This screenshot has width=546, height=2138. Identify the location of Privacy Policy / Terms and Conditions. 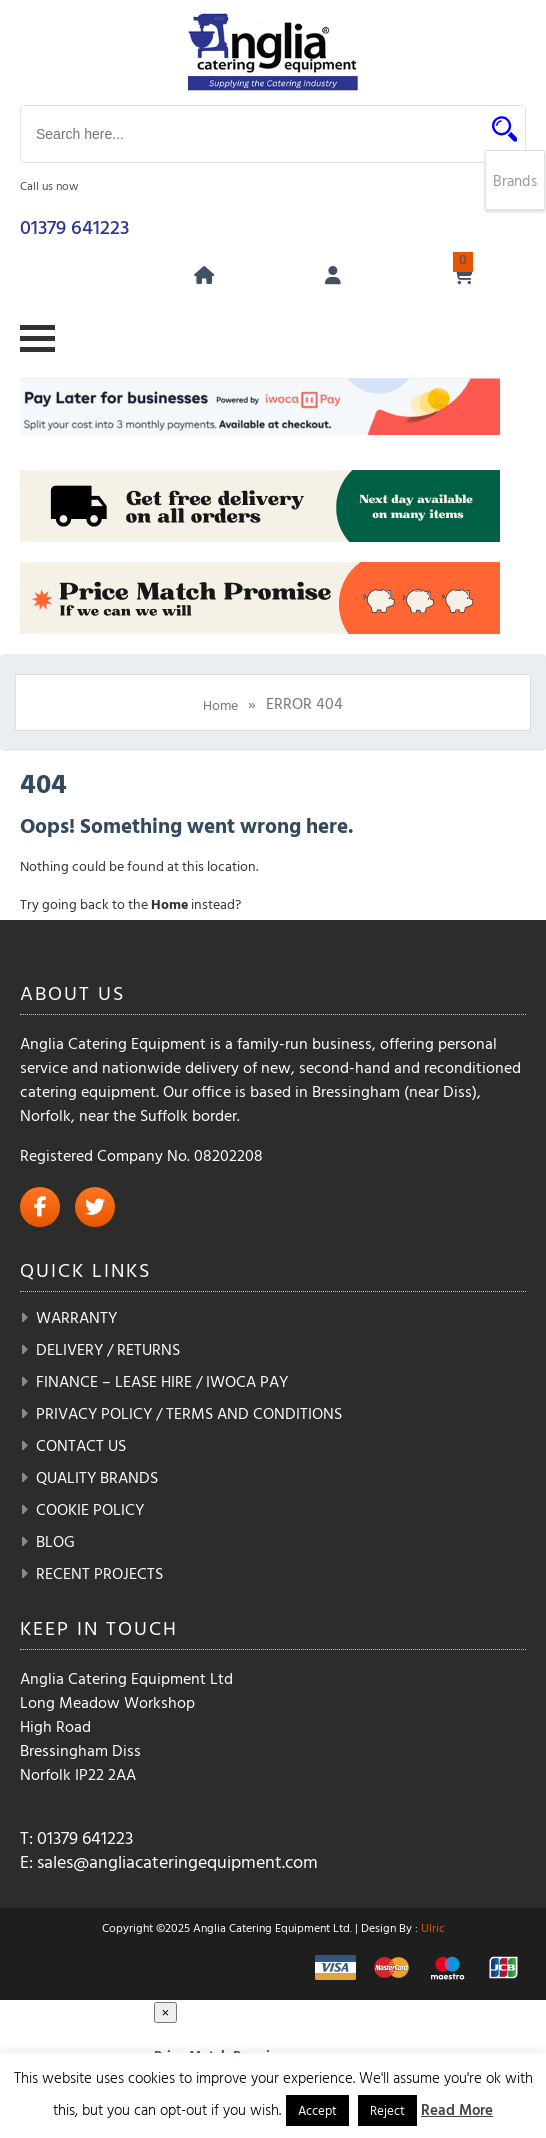
(189, 1413).